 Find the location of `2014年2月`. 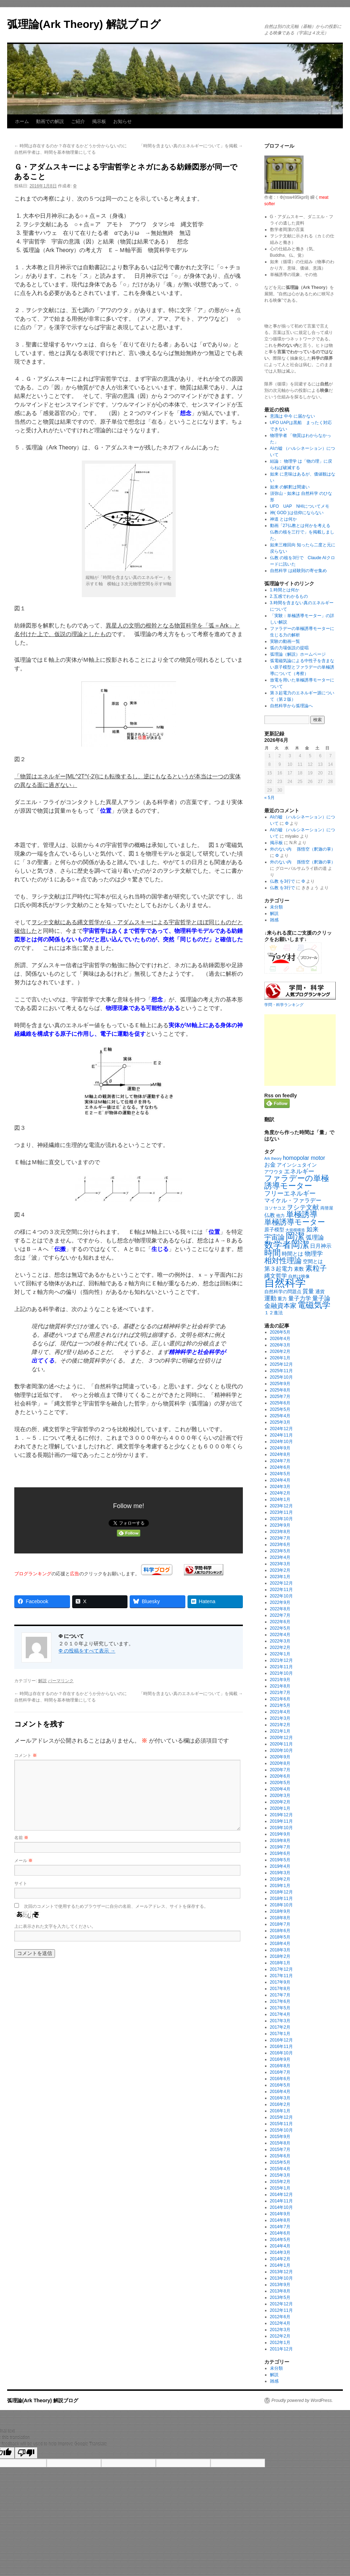

2014年2月 is located at coordinates (280, 2258).